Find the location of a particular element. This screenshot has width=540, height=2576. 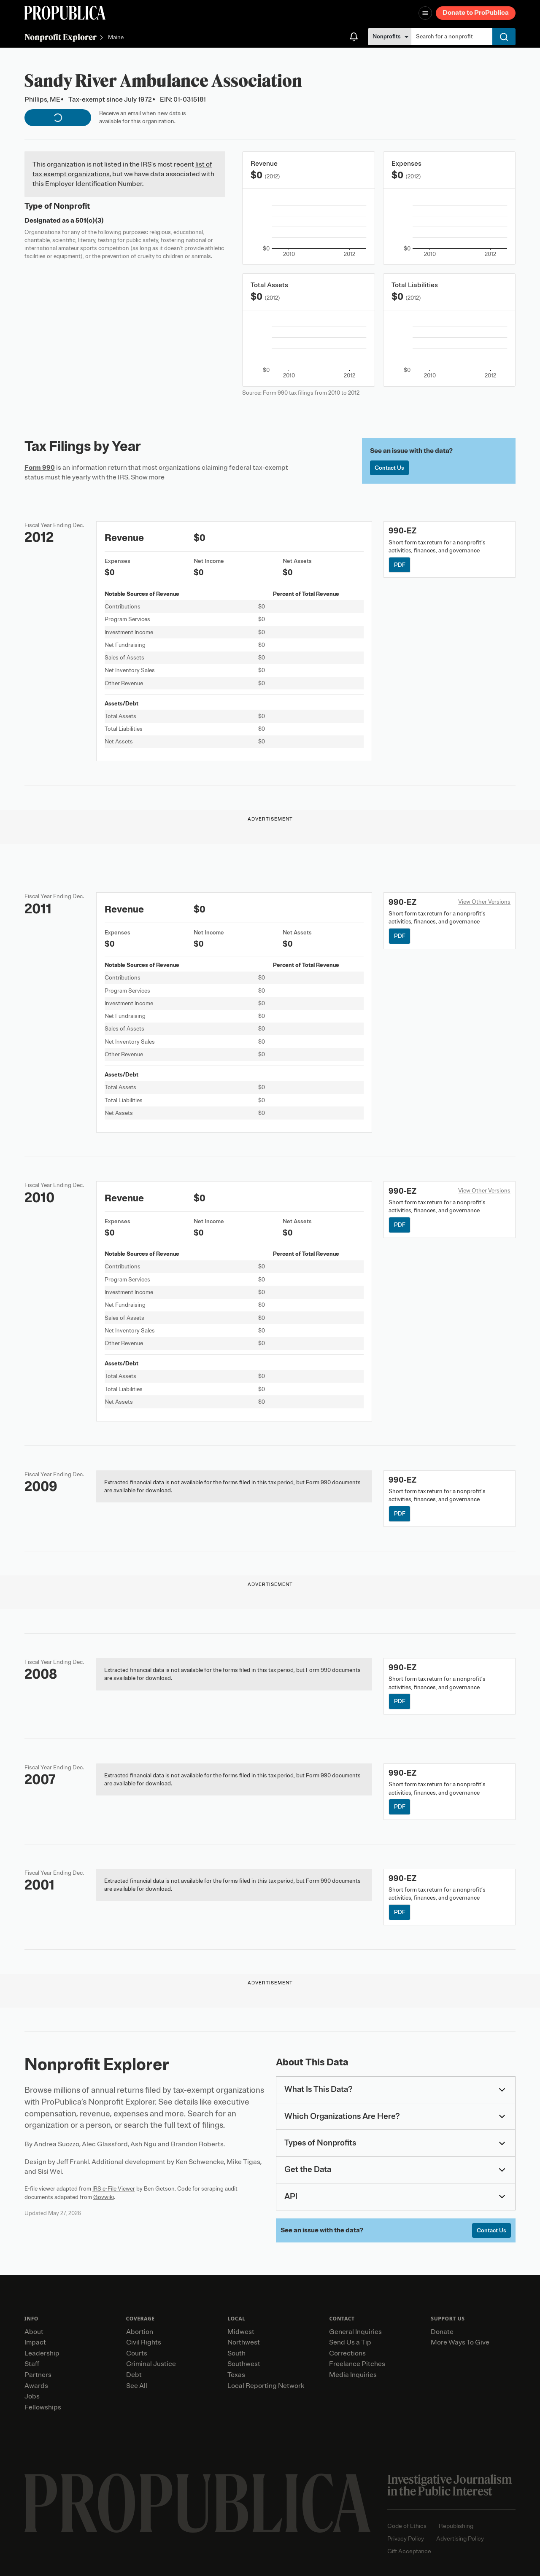

Gift Acceptance is located at coordinates (409, 2551).